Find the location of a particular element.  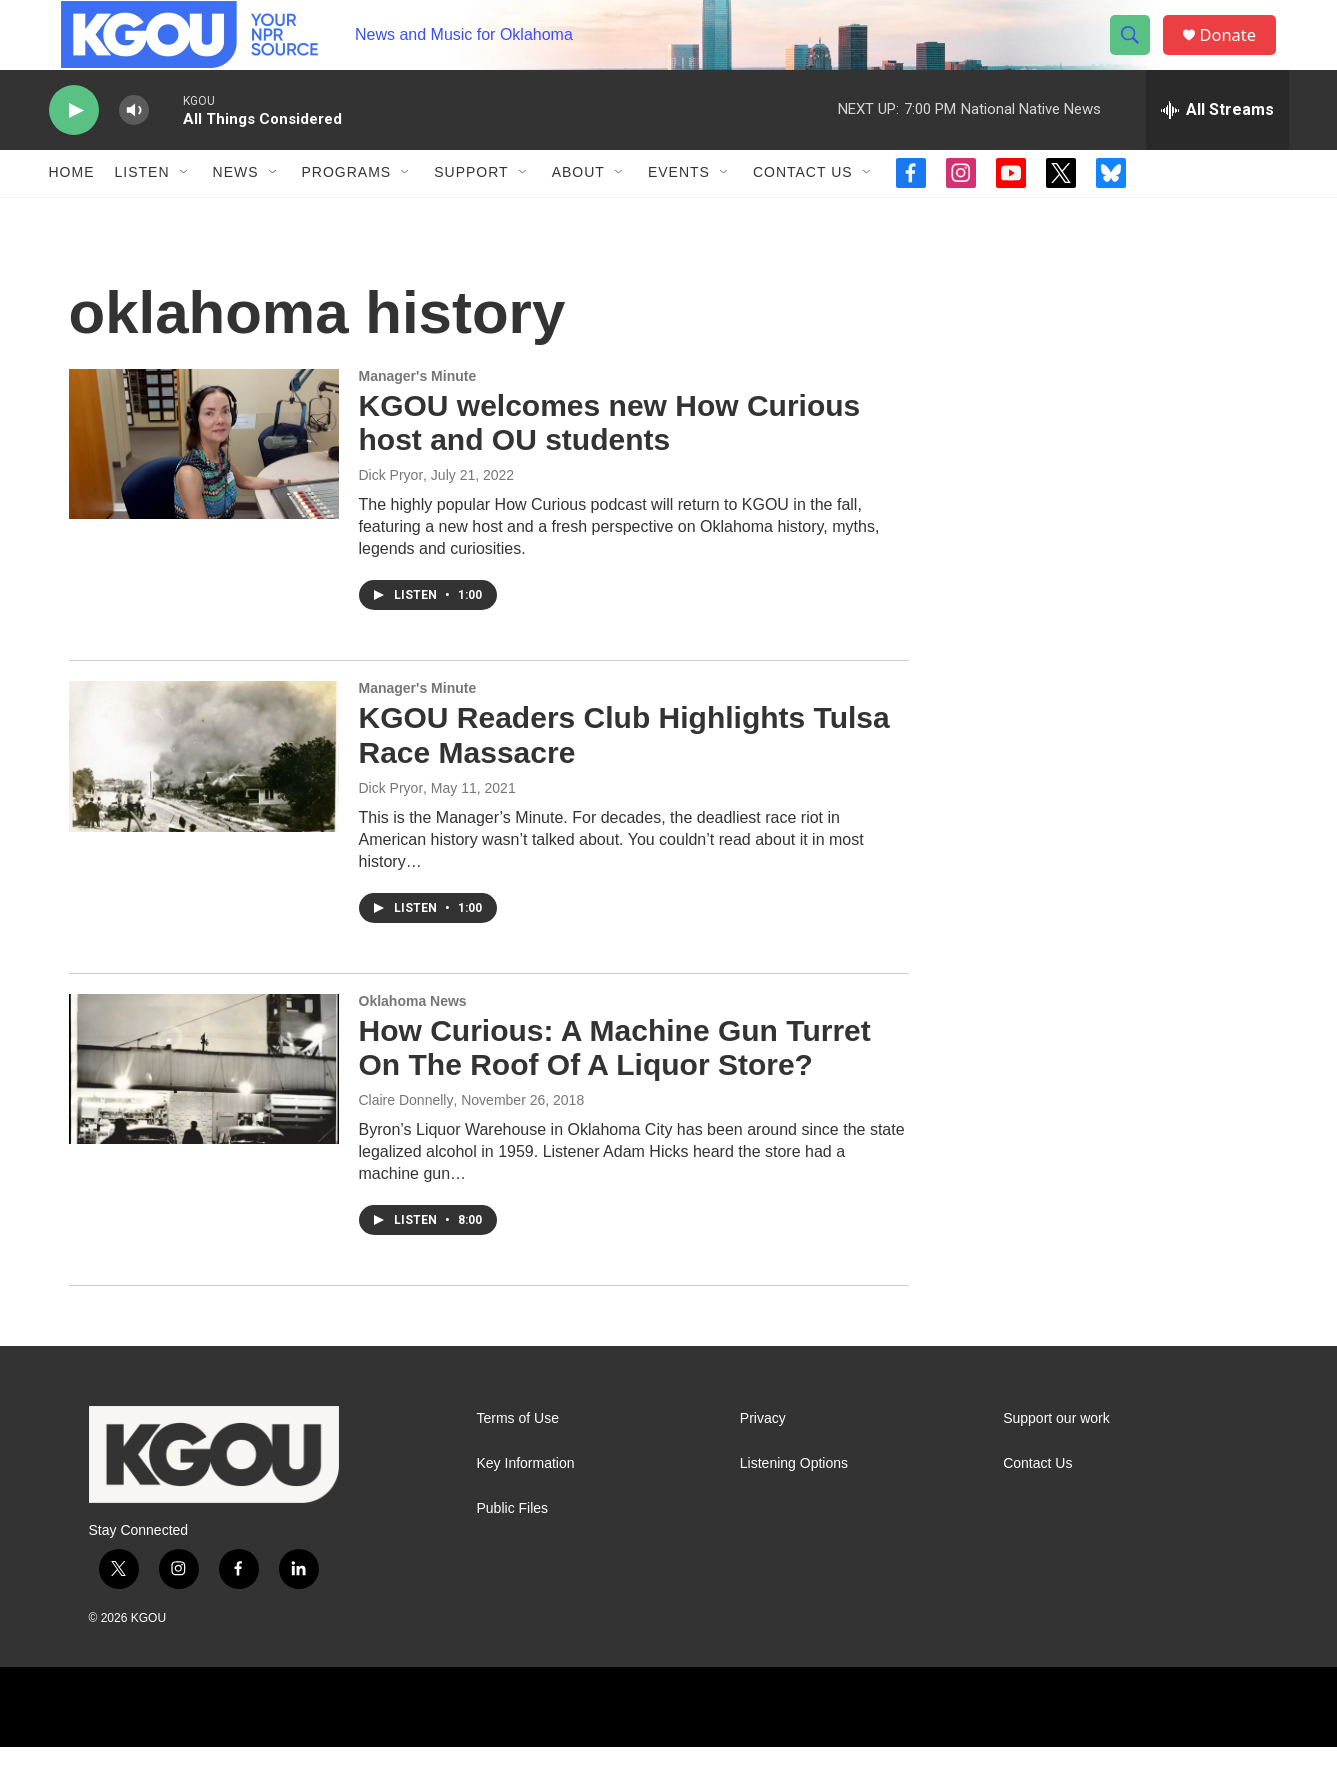

[all streams] is located at coordinates (1217, 145).